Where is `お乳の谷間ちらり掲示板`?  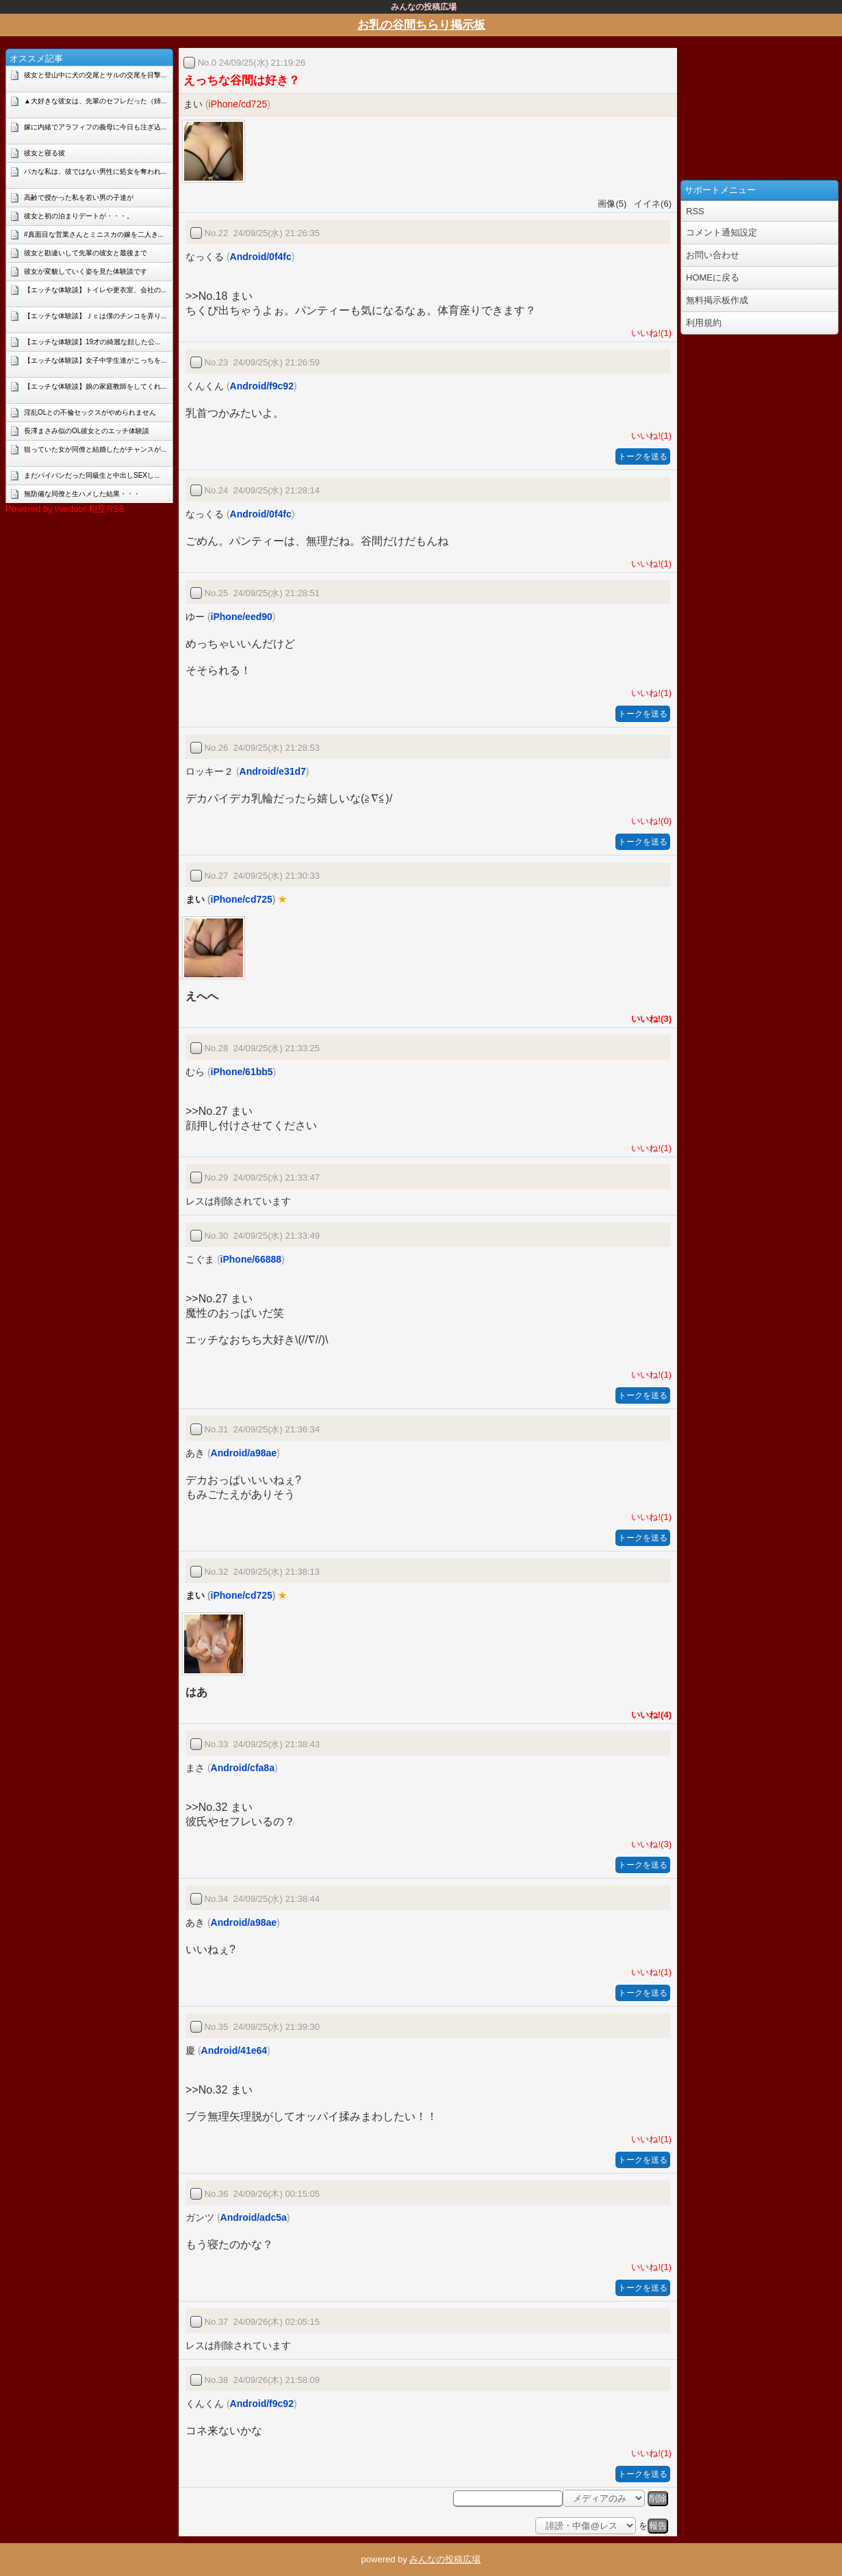 お乳の谷間ちらり掲示板 is located at coordinates (421, 24).